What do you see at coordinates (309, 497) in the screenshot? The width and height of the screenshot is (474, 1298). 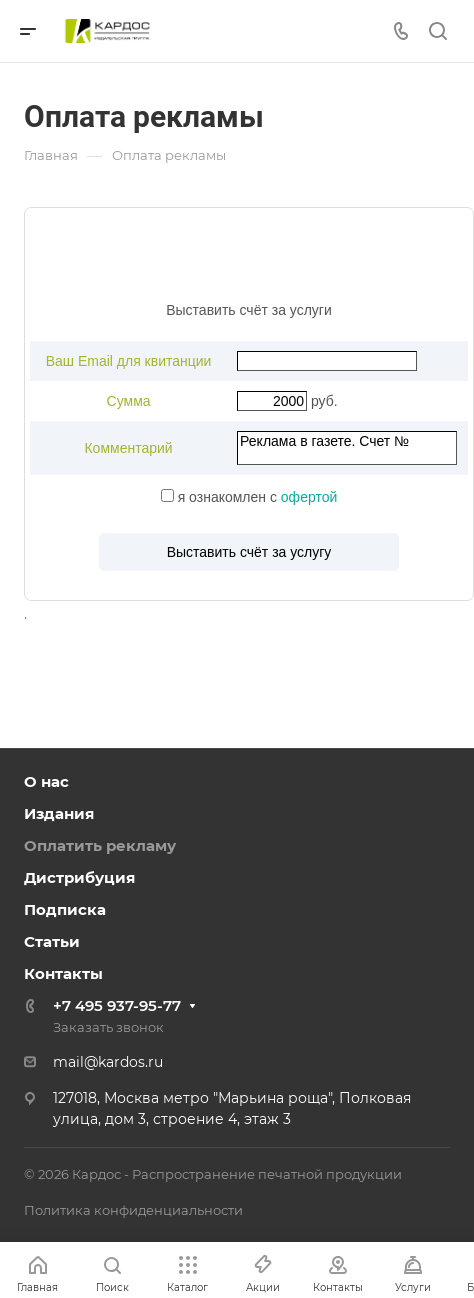 I see `офертой` at bounding box center [309, 497].